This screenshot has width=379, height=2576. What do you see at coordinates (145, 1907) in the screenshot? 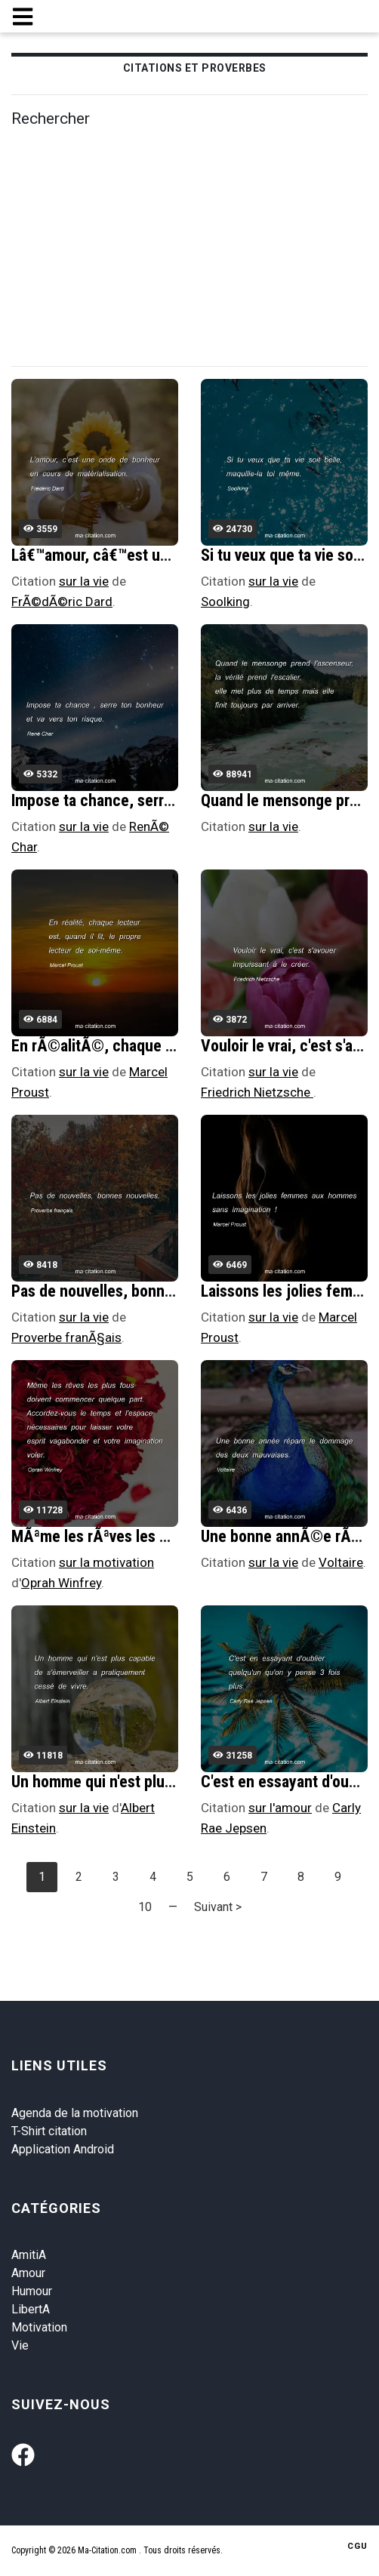
I see `10` at bounding box center [145, 1907].